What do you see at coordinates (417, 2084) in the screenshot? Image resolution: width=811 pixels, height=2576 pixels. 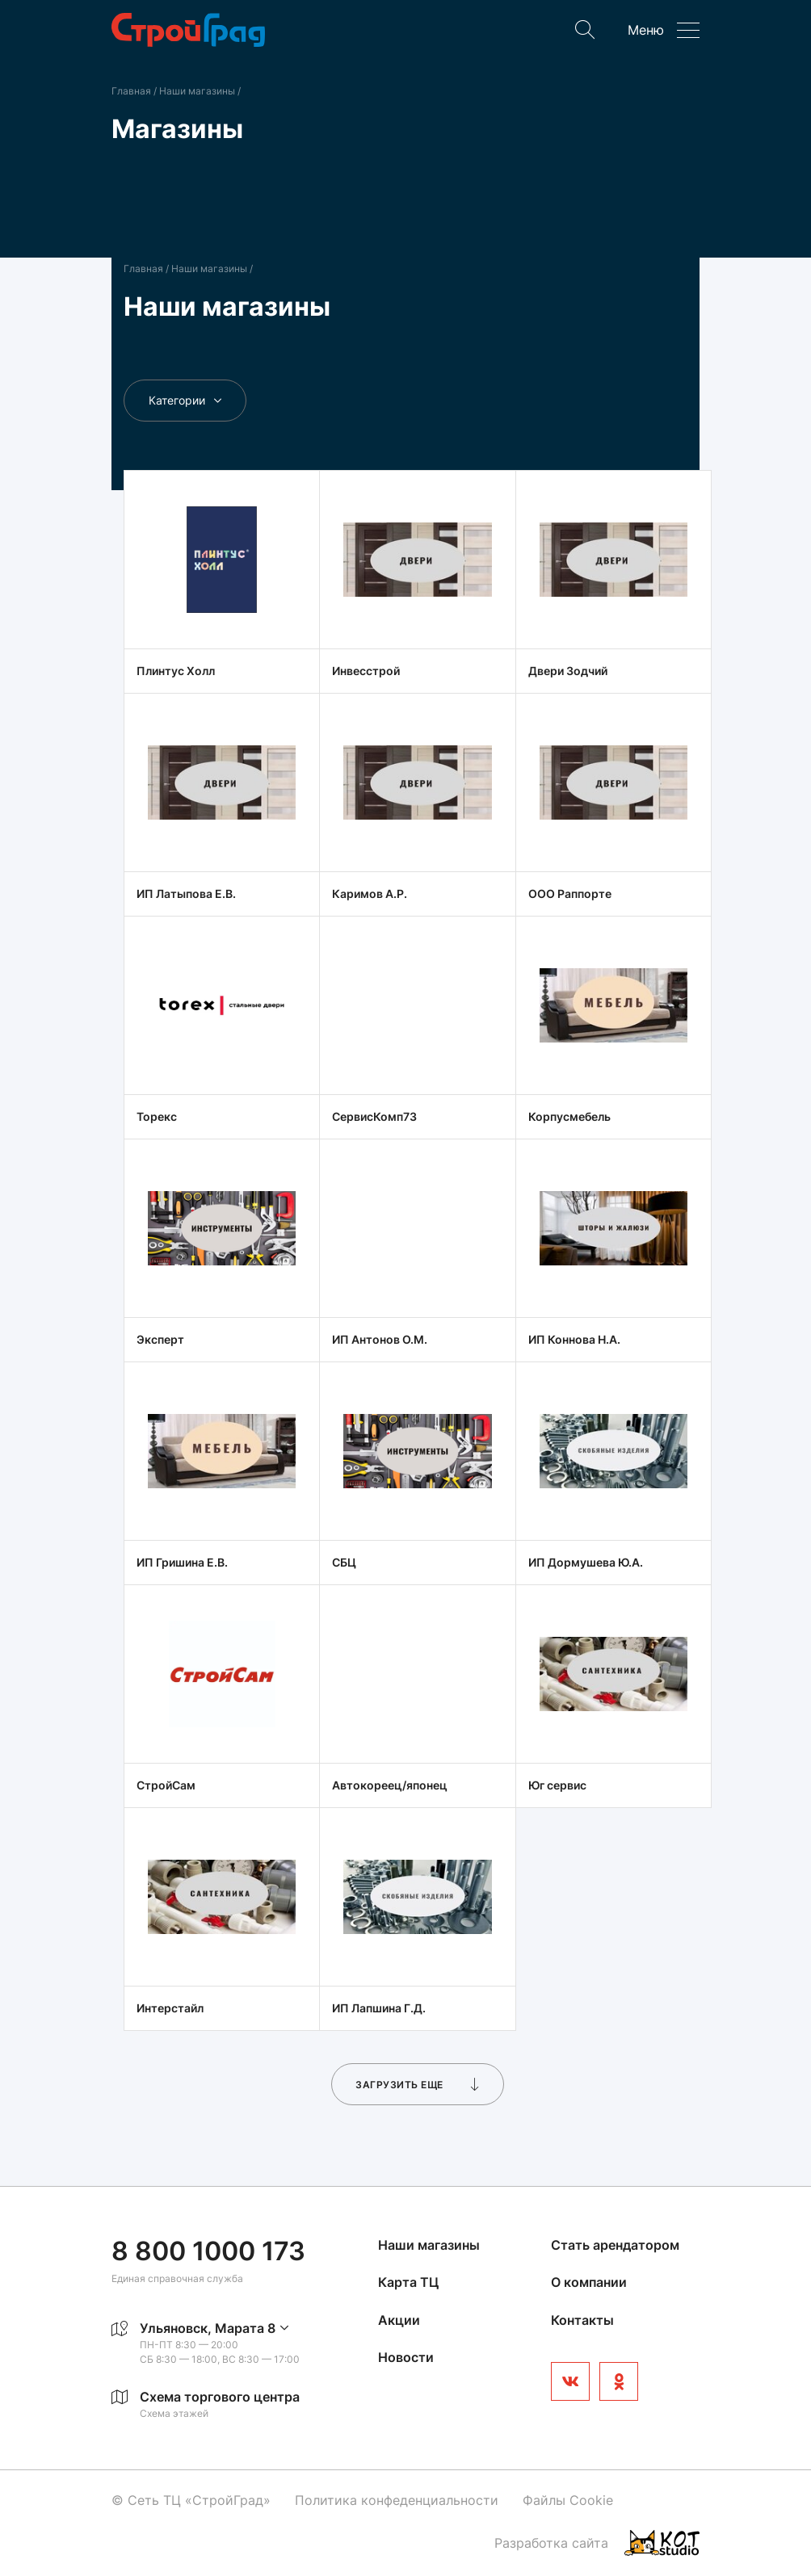 I see `Загрузить еще` at bounding box center [417, 2084].